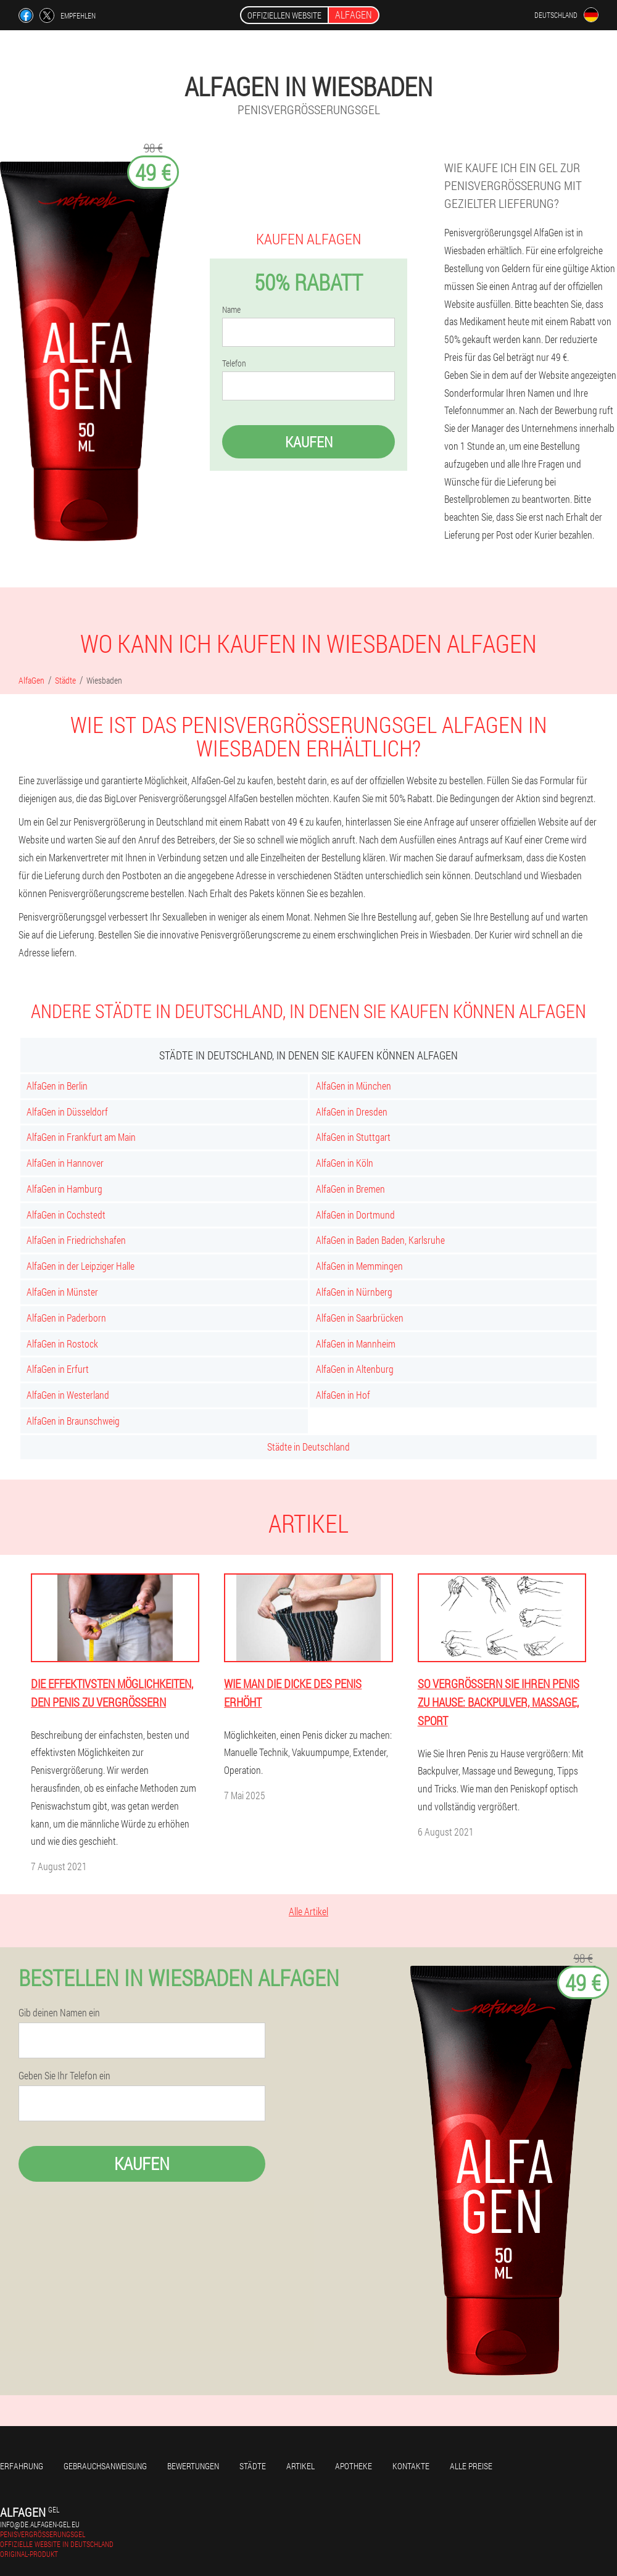 This screenshot has width=617, height=2576. Describe the element at coordinates (353, 2466) in the screenshot. I see `Apotheke` at that location.